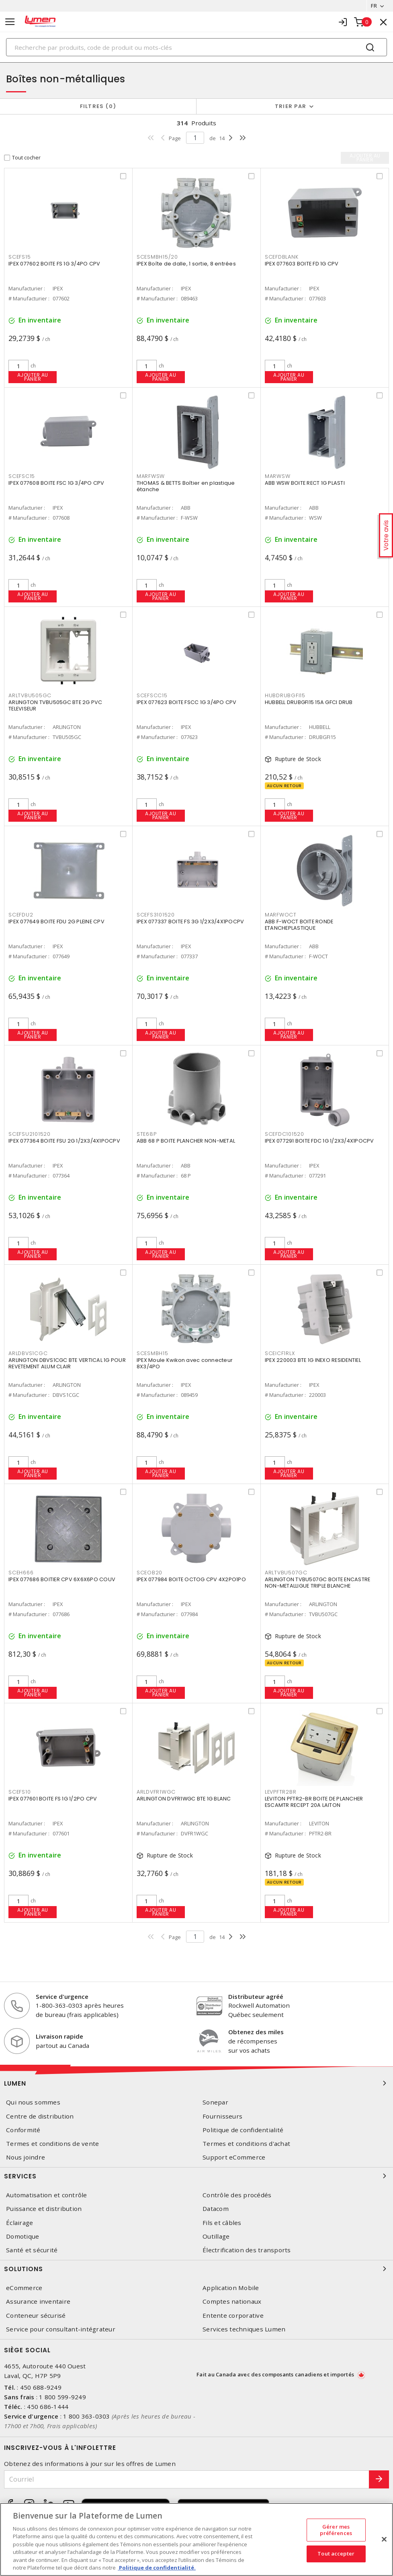 The height and width of the screenshot is (2576, 393). What do you see at coordinates (281, 1791) in the screenshot?
I see `LEVPFTR2BR` at bounding box center [281, 1791].